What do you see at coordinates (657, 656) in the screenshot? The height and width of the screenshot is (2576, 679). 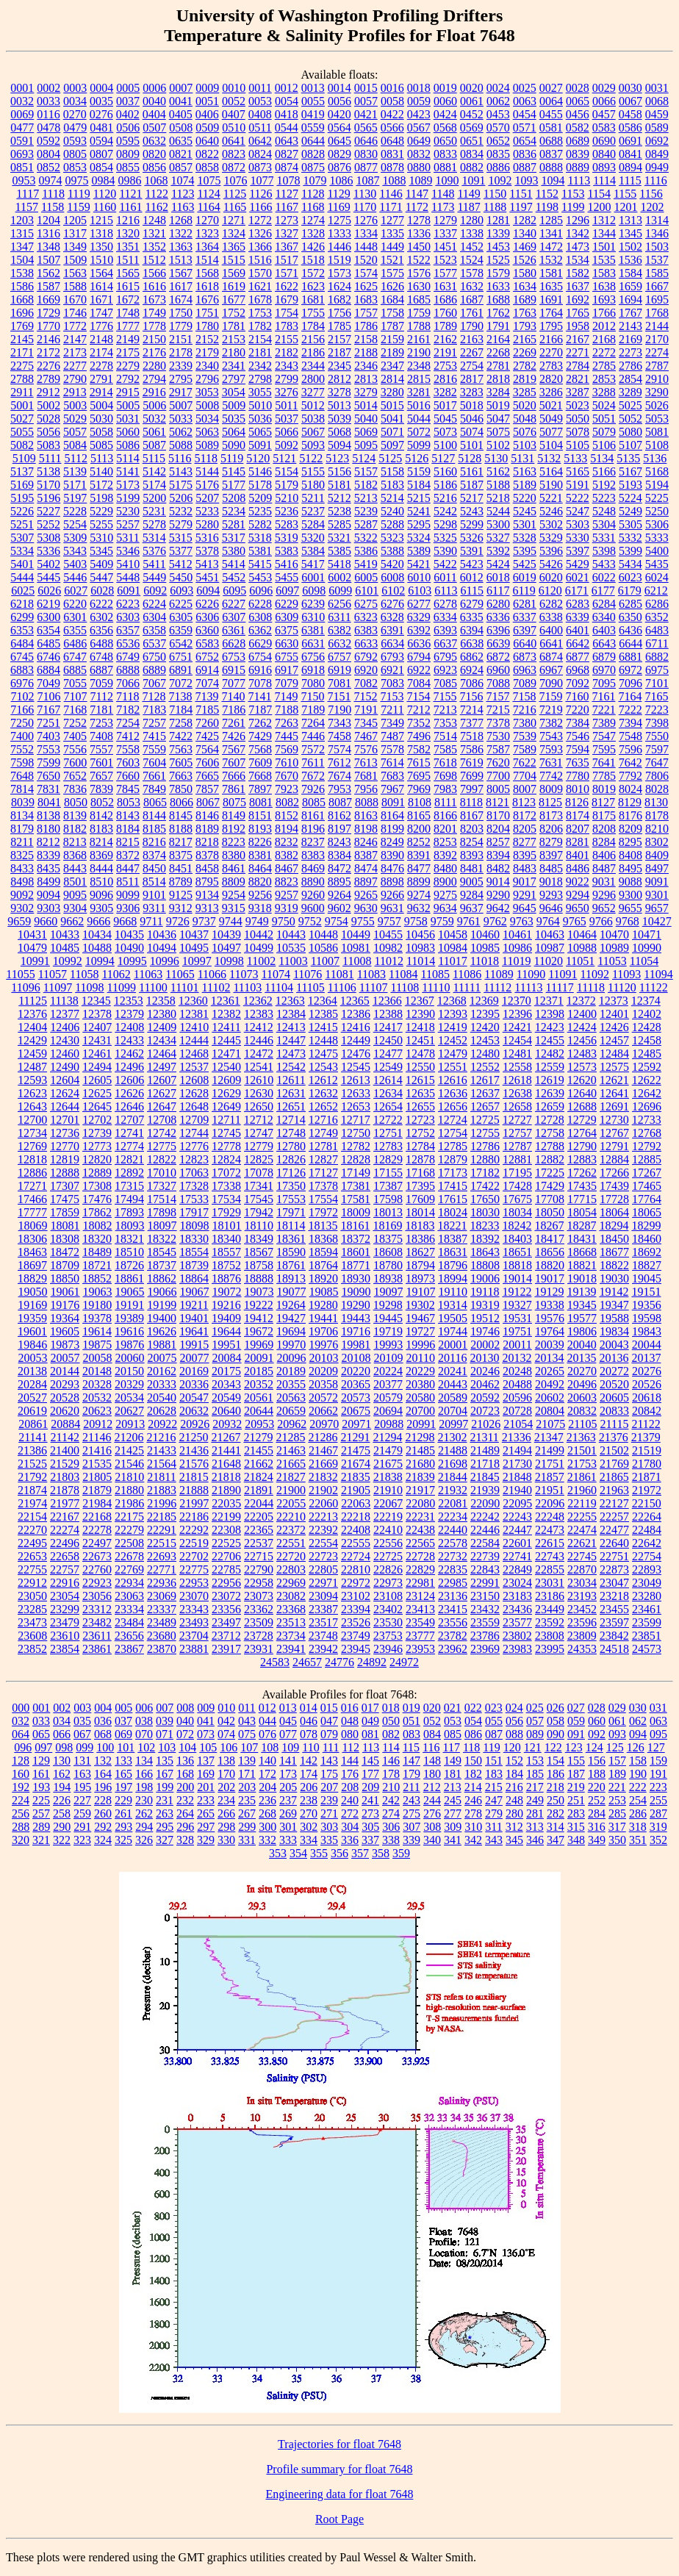 I see `6882` at bounding box center [657, 656].